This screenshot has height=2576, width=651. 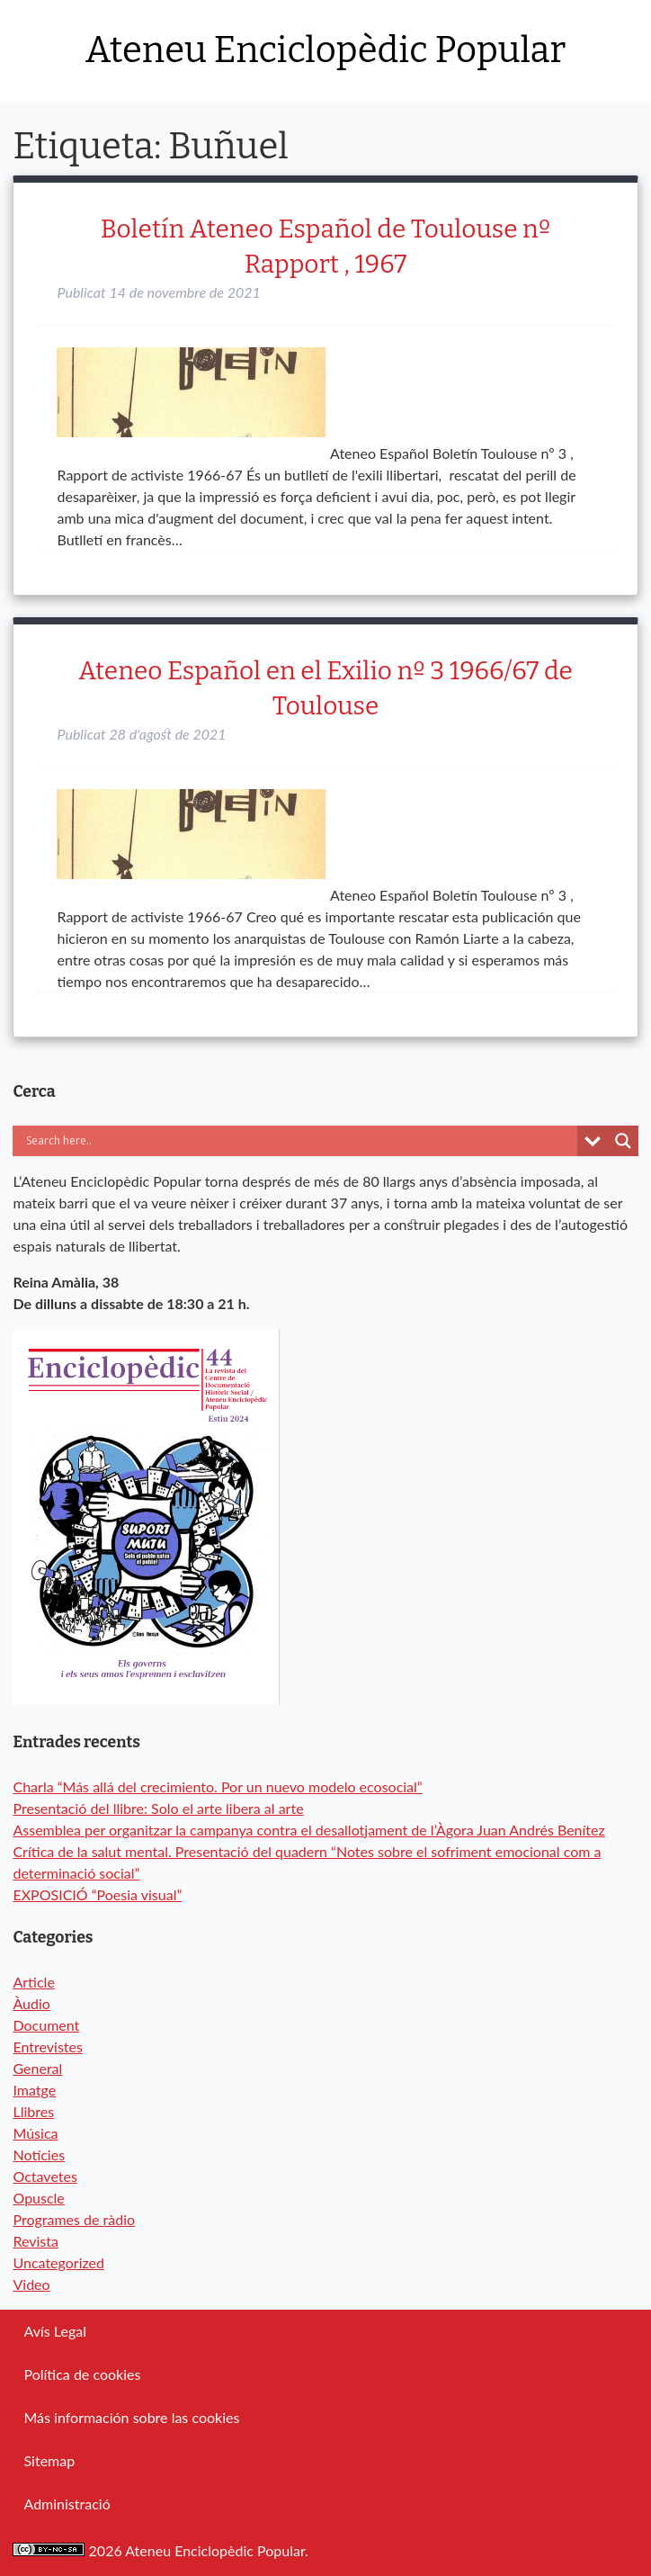 What do you see at coordinates (74, 2219) in the screenshot?
I see `Programes de ràdio` at bounding box center [74, 2219].